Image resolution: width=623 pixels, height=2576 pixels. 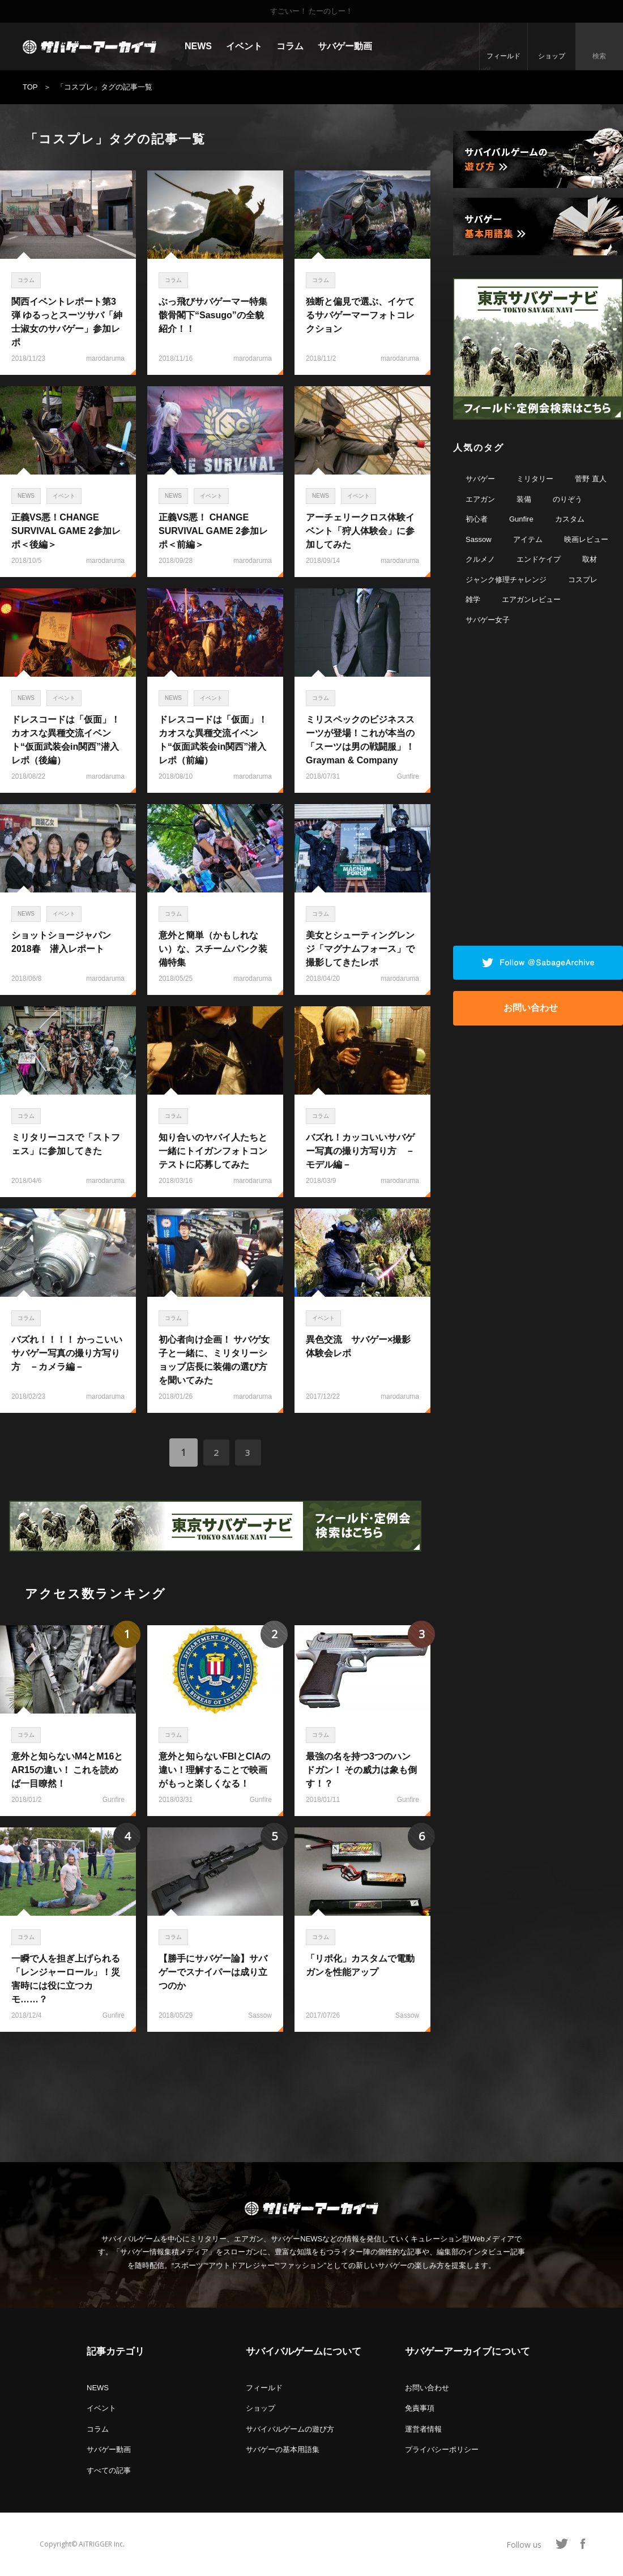 What do you see at coordinates (506, 579) in the screenshot?
I see `ジャンク修理チャレンジ` at bounding box center [506, 579].